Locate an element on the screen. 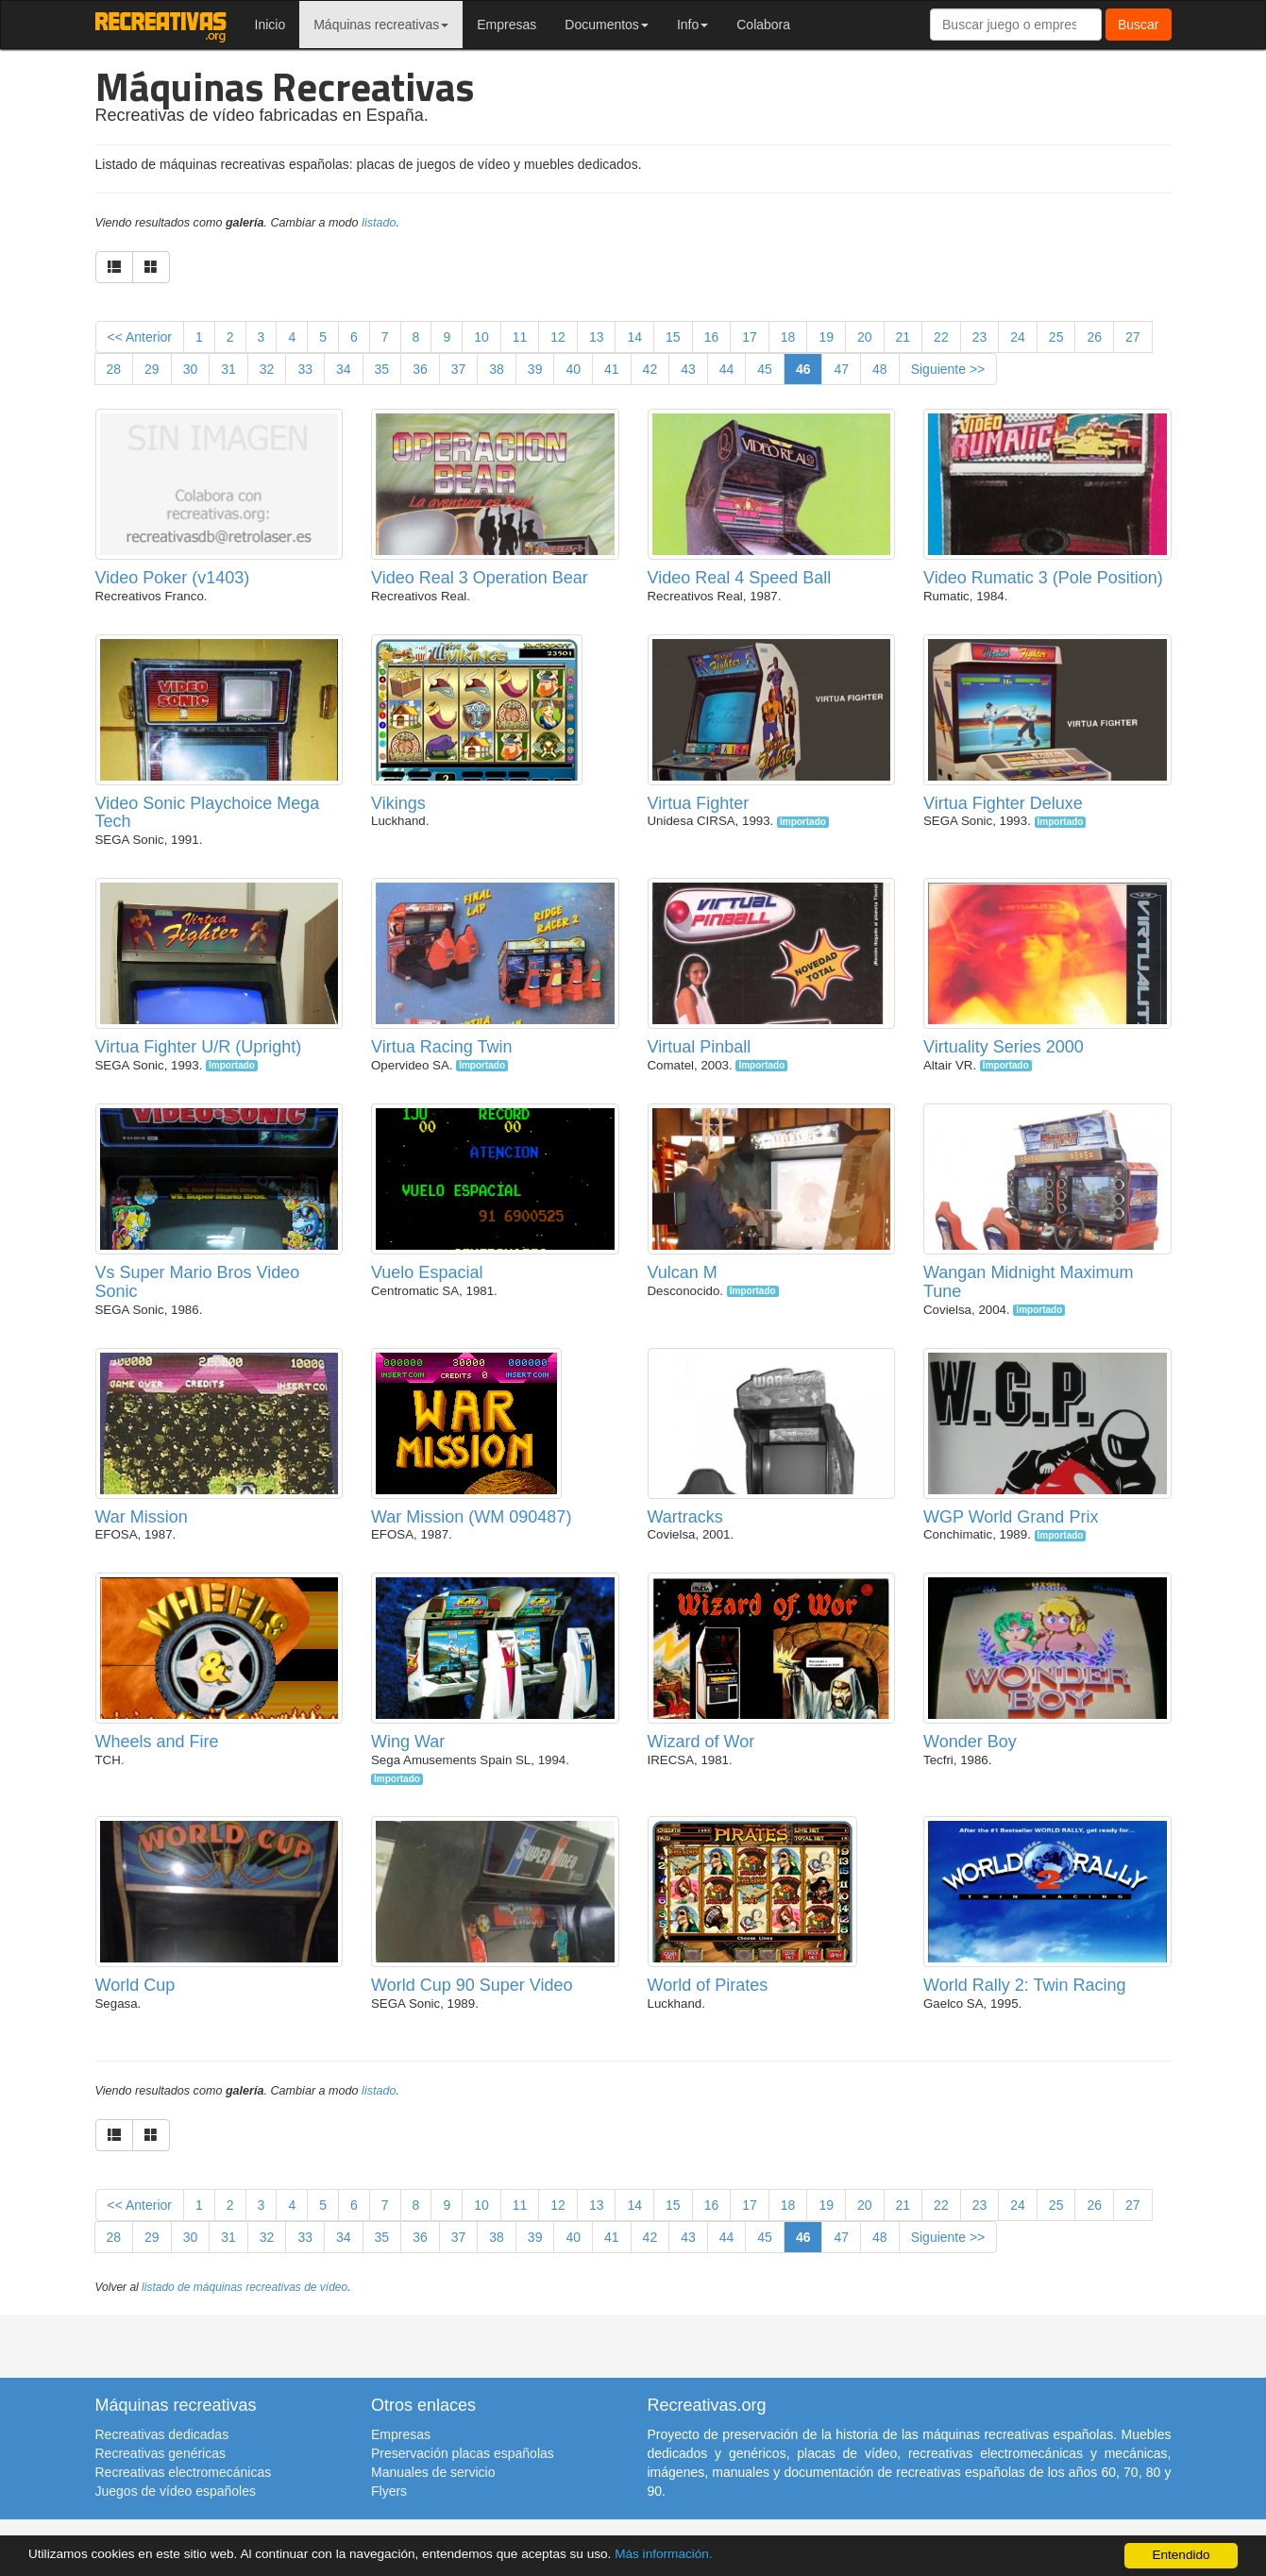 The height and width of the screenshot is (2576, 1266). 34 is located at coordinates (343, 369).